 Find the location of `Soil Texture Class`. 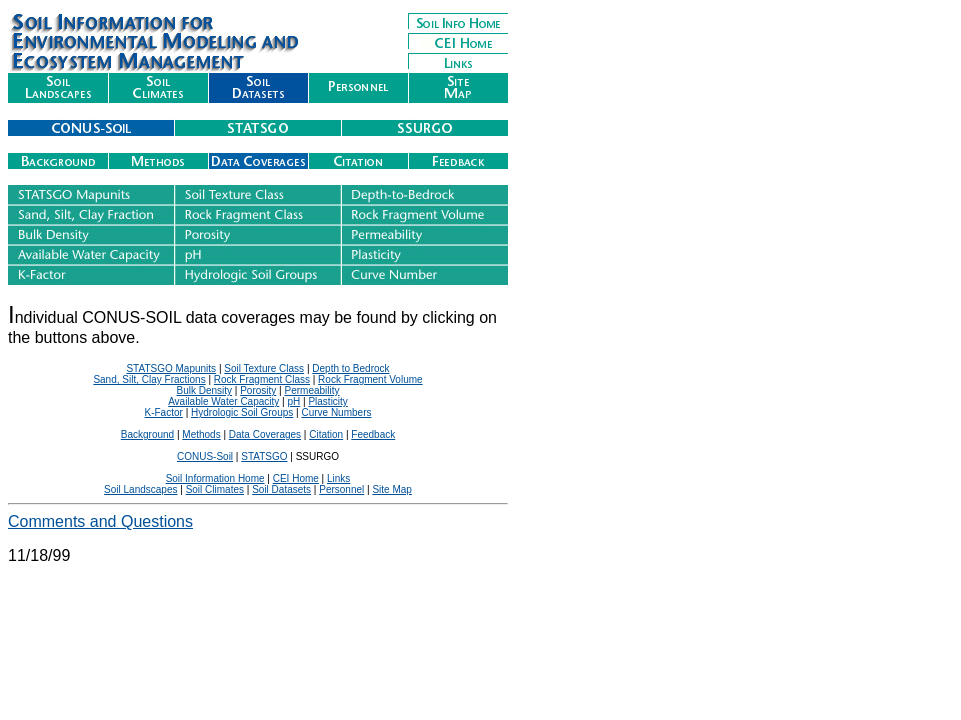

Soil Texture Class is located at coordinates (264, 368).